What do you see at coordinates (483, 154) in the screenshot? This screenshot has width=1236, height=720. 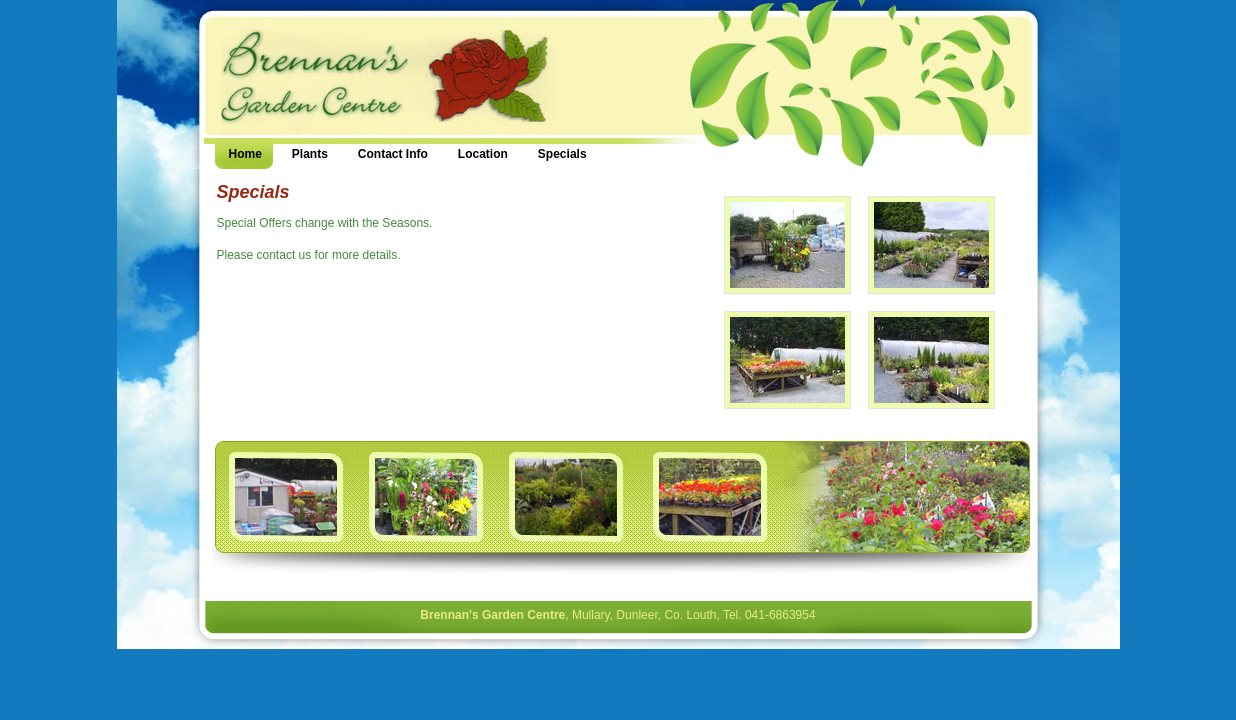 I see `Location` at bounding box center [483, 154].